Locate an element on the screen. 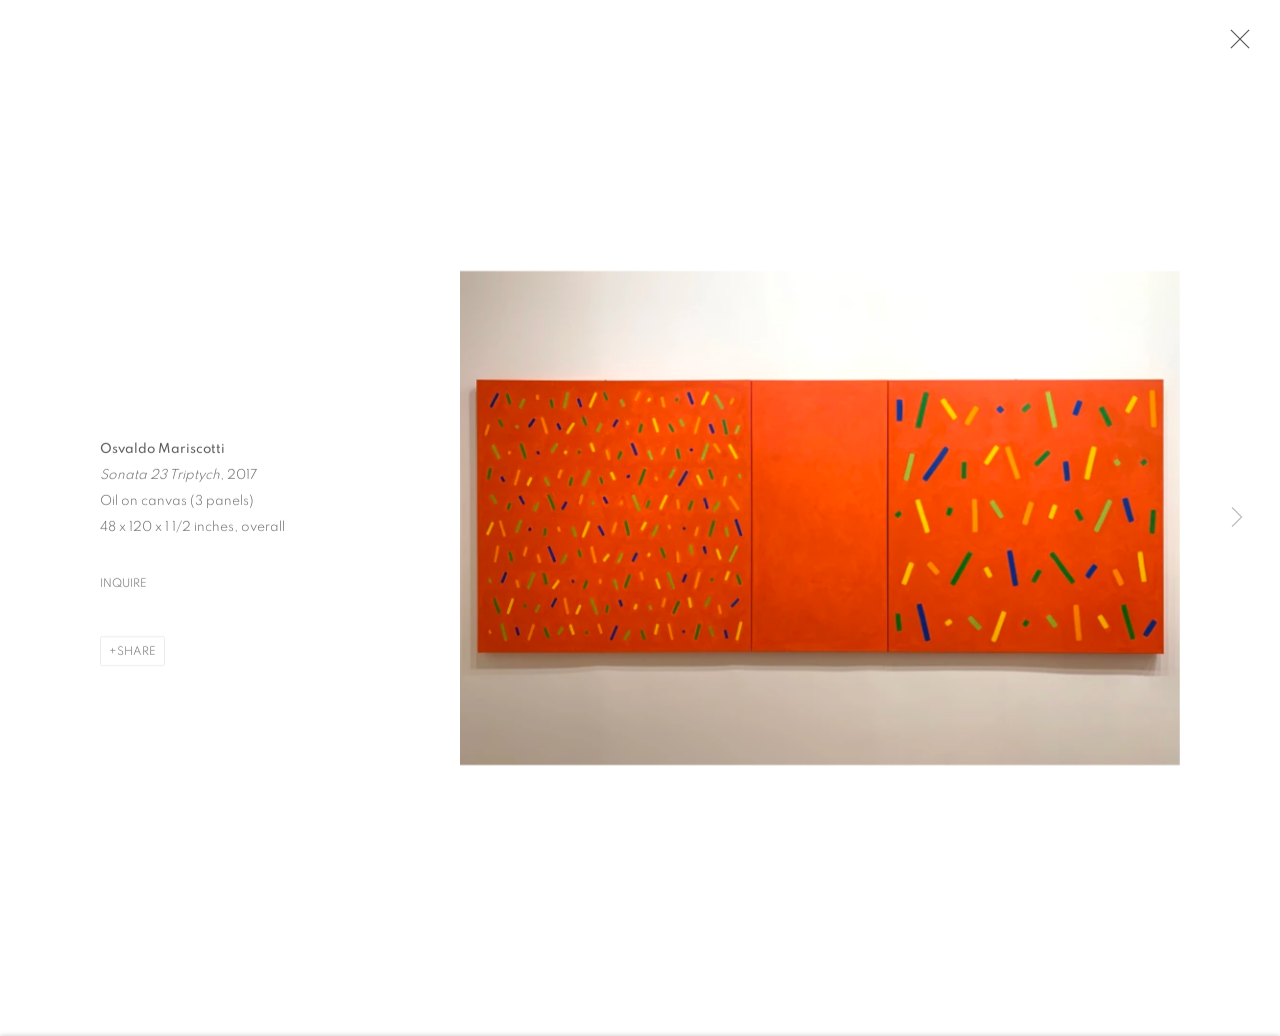  Close [button] is located at coordinates (1235, 45).